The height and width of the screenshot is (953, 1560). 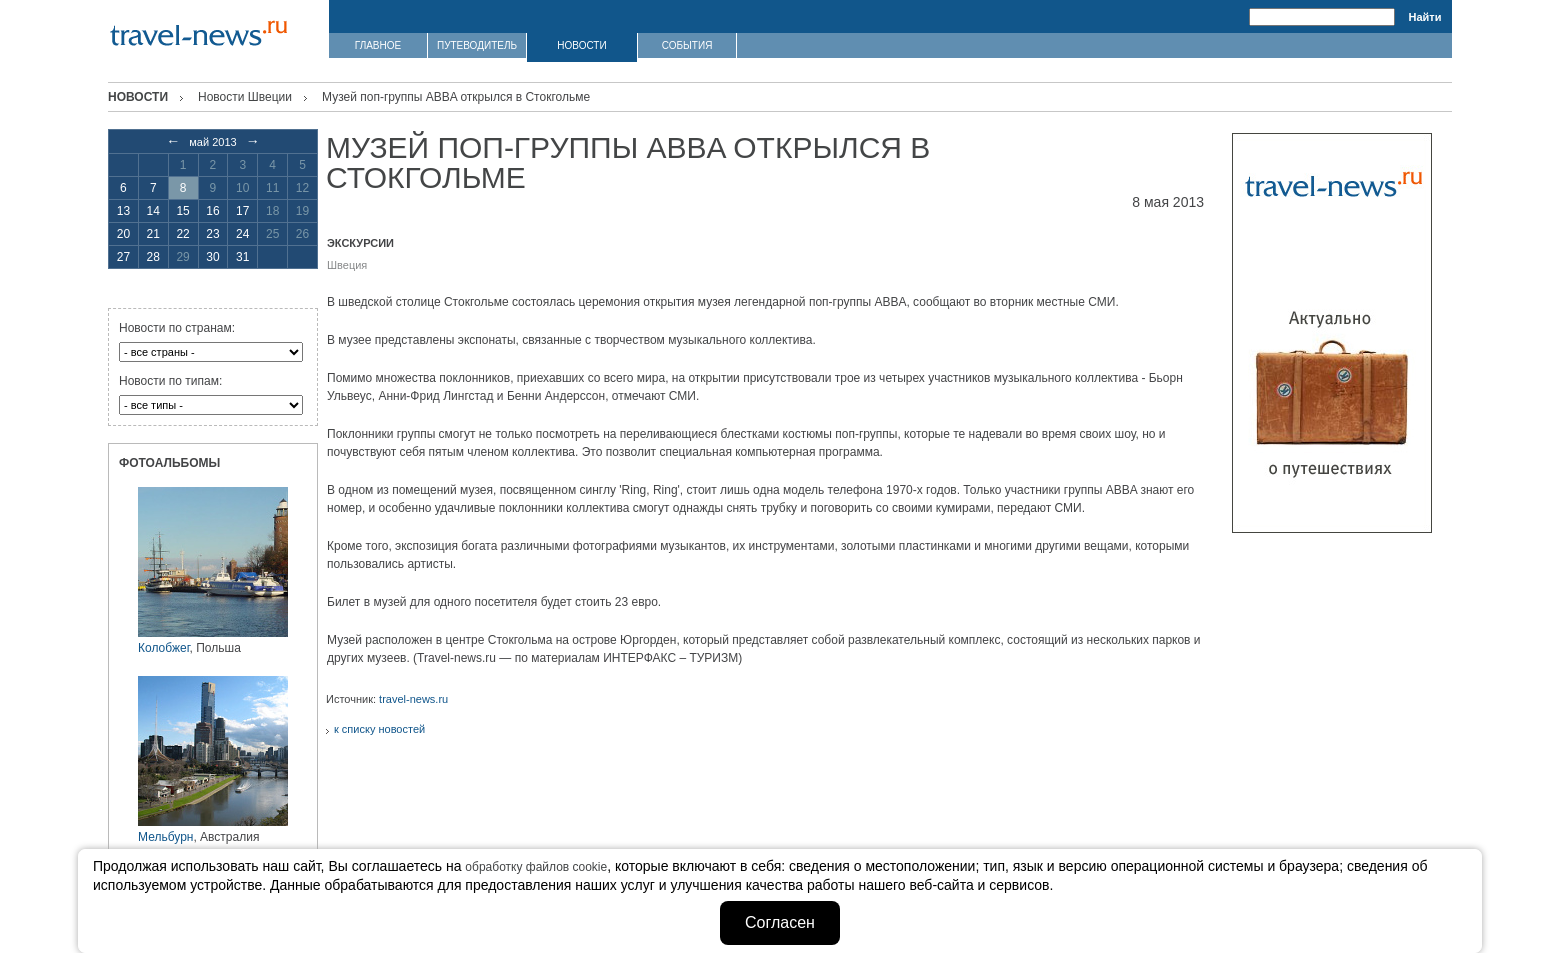 I want to click on 13, so click(x=123, y=211).